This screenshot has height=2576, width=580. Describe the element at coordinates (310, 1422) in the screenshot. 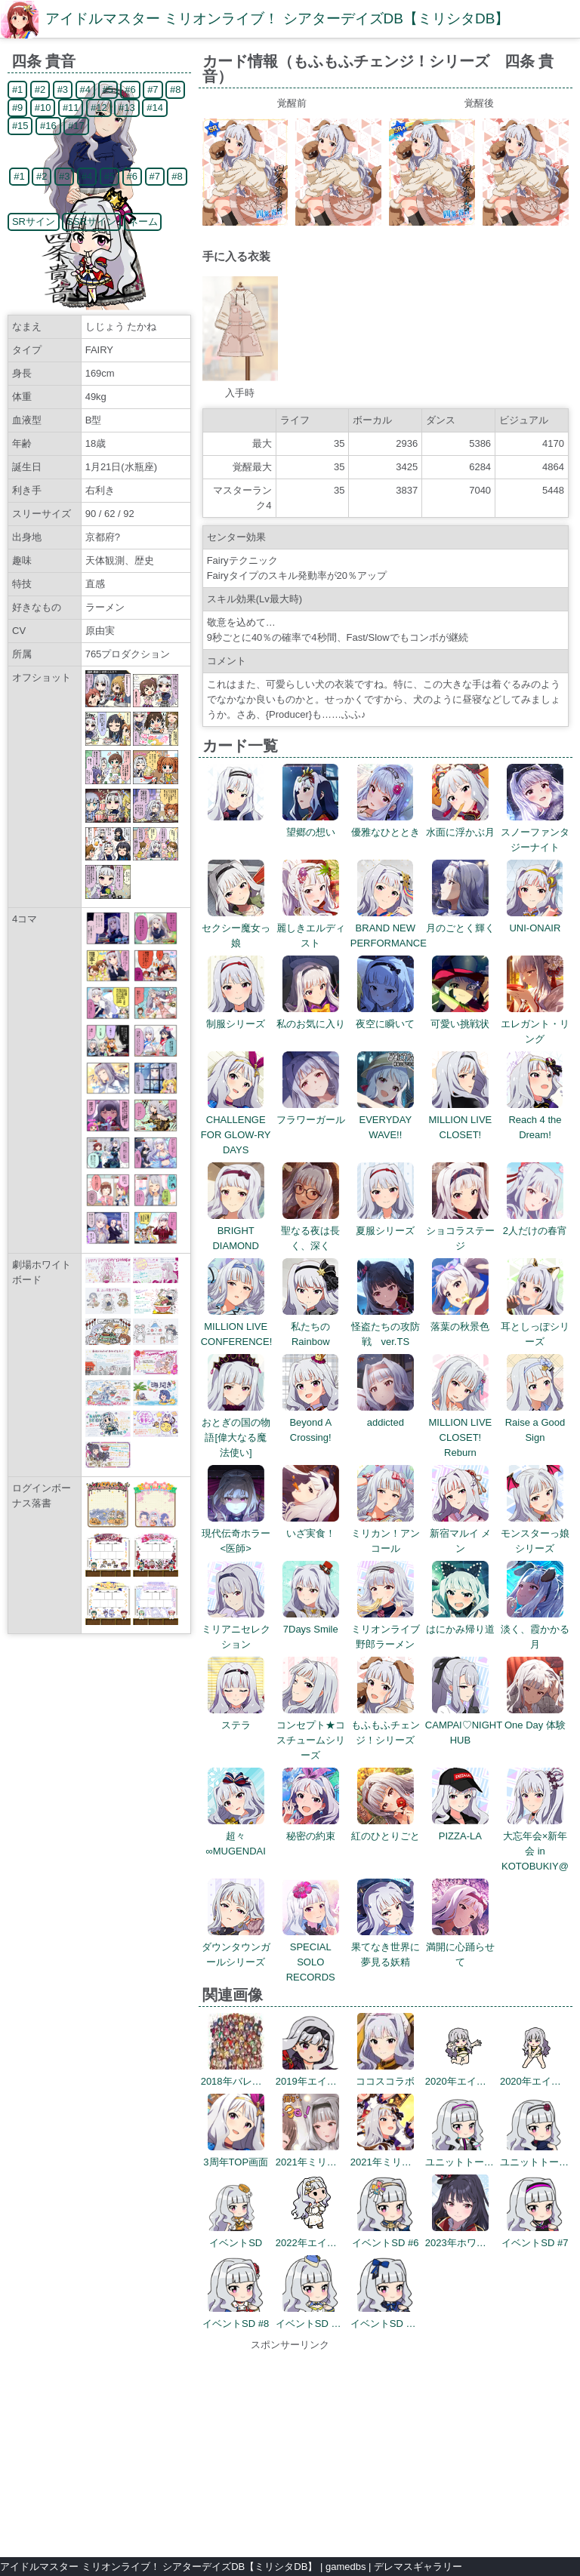

I see `Beyond A Crossing!` at that location.